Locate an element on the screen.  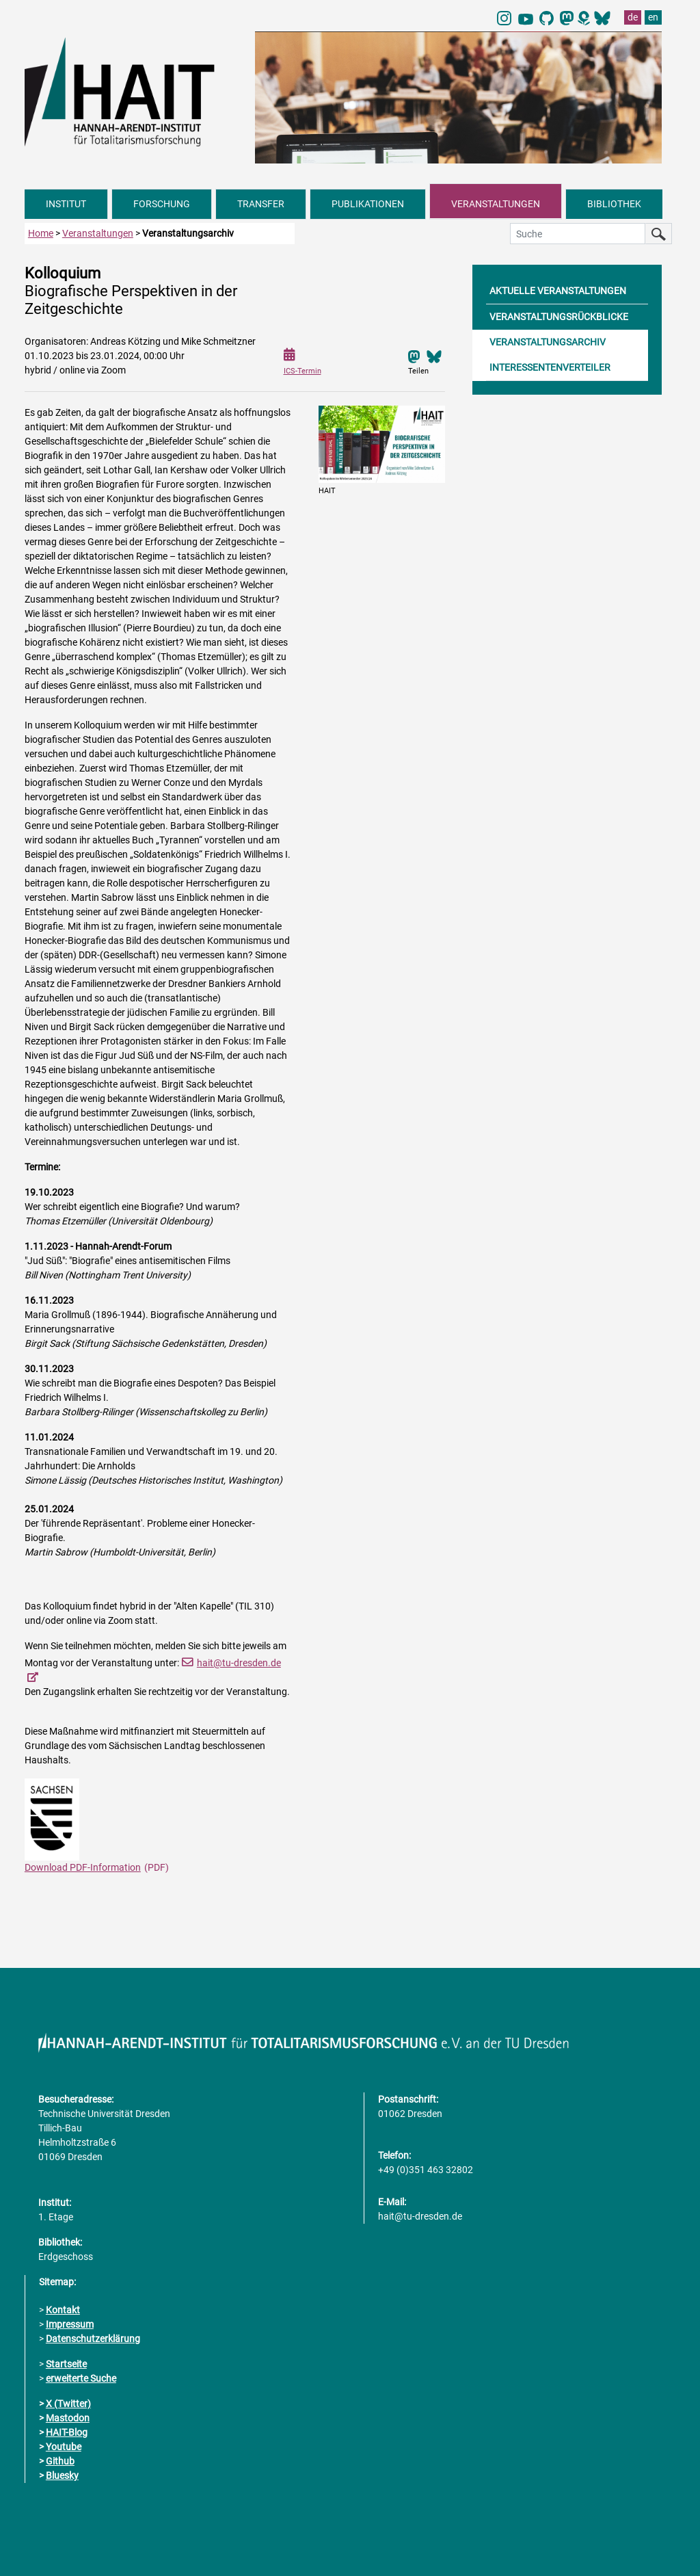
INSTITUT is located at coordinates (66, 203).